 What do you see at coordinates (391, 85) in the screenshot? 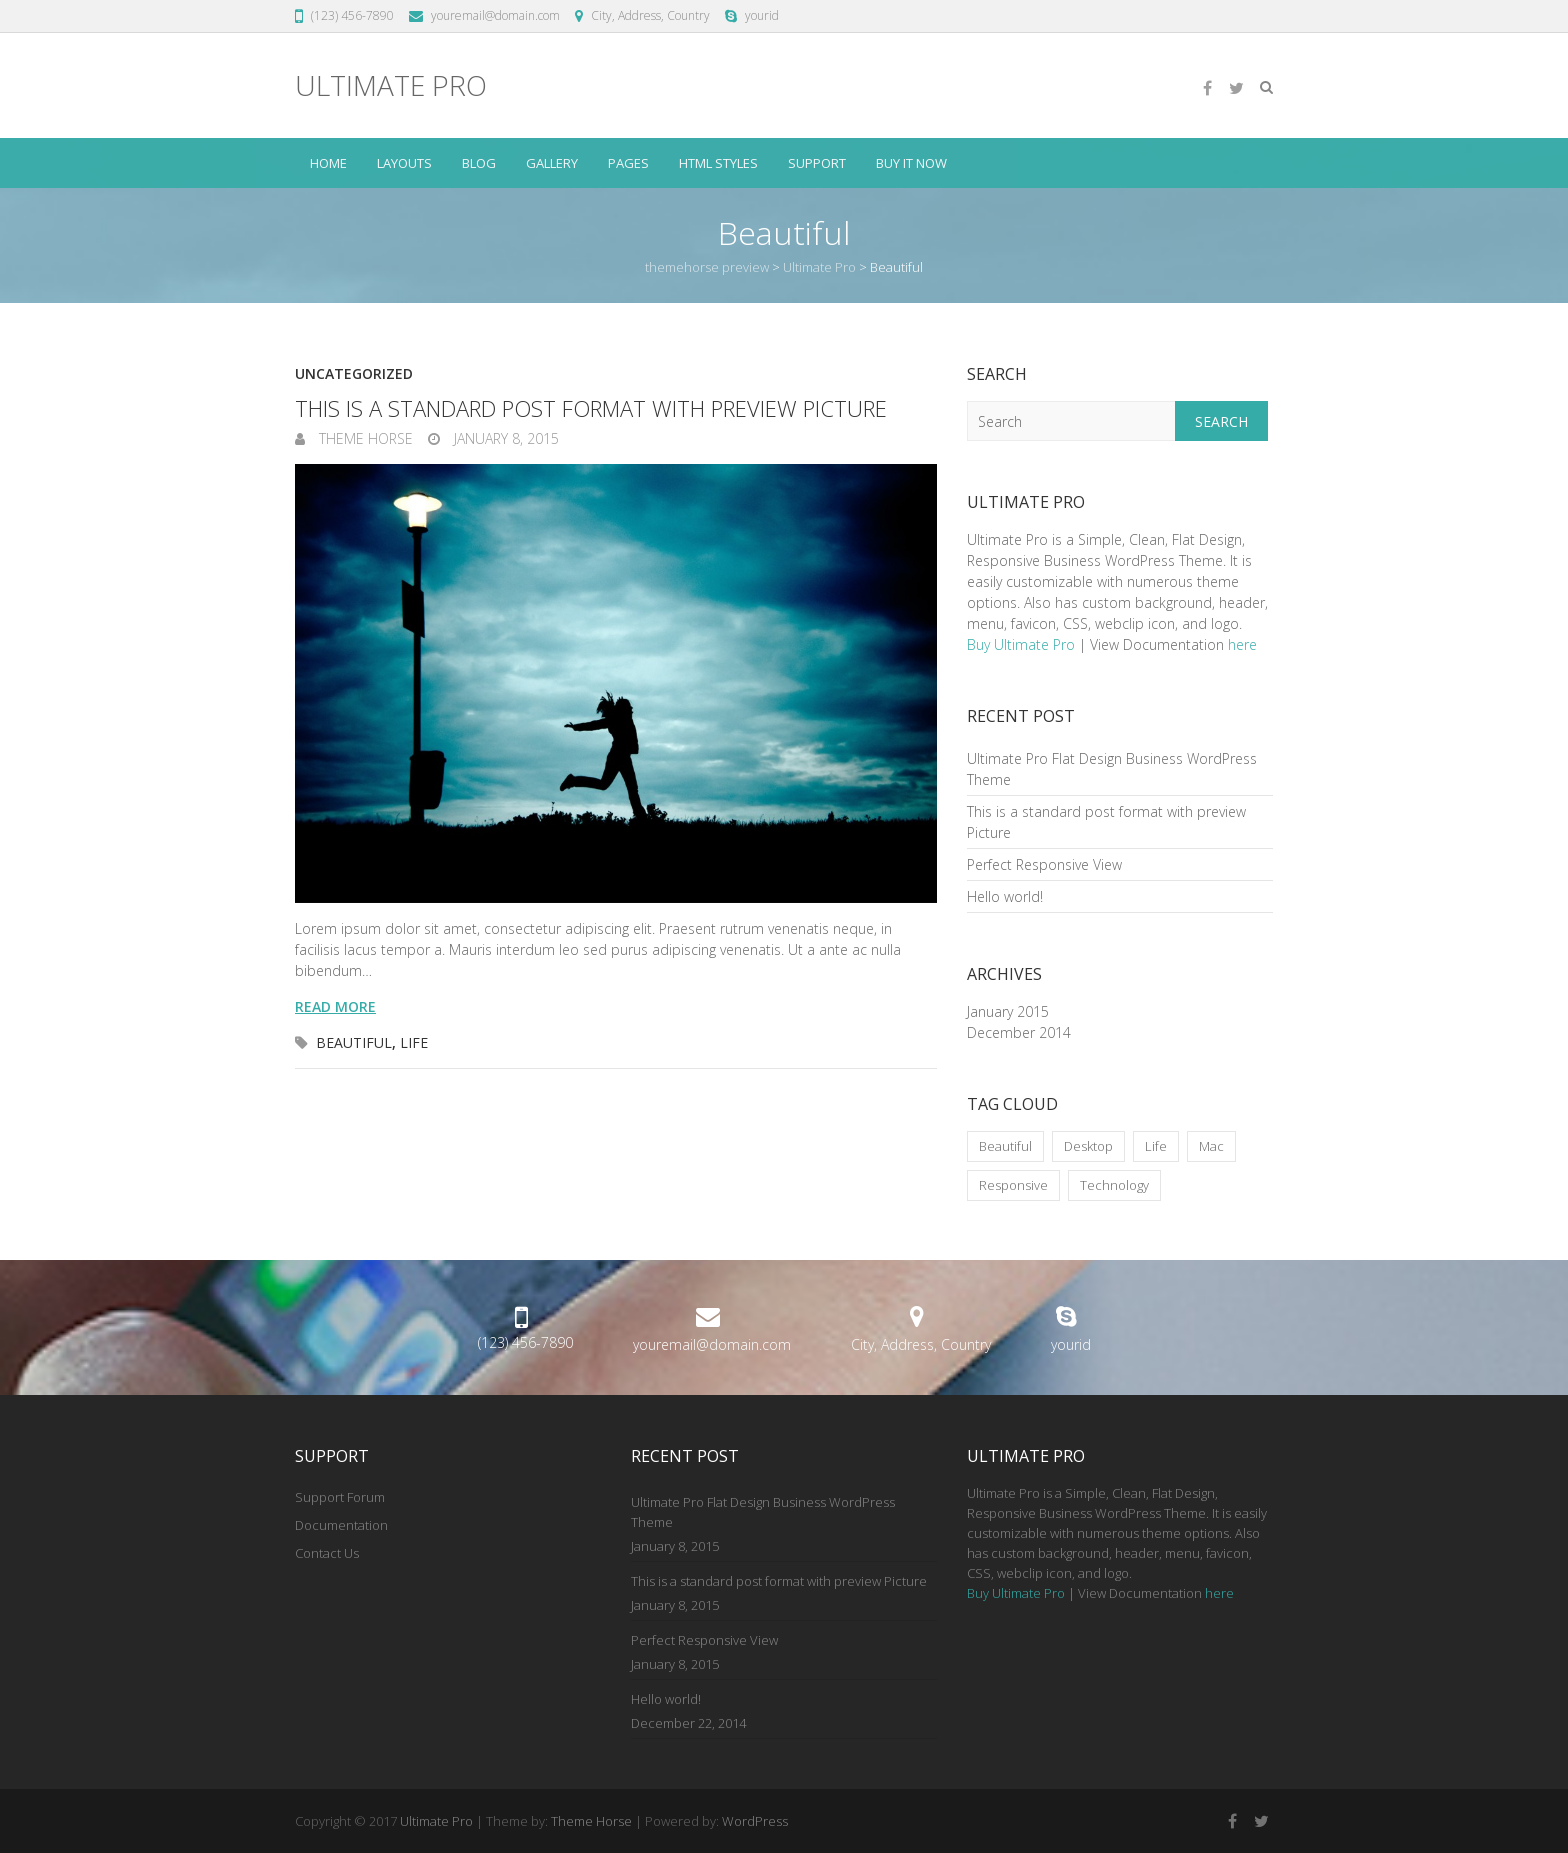
I see `Ultimate Pro` at bounding box center [391, 85].